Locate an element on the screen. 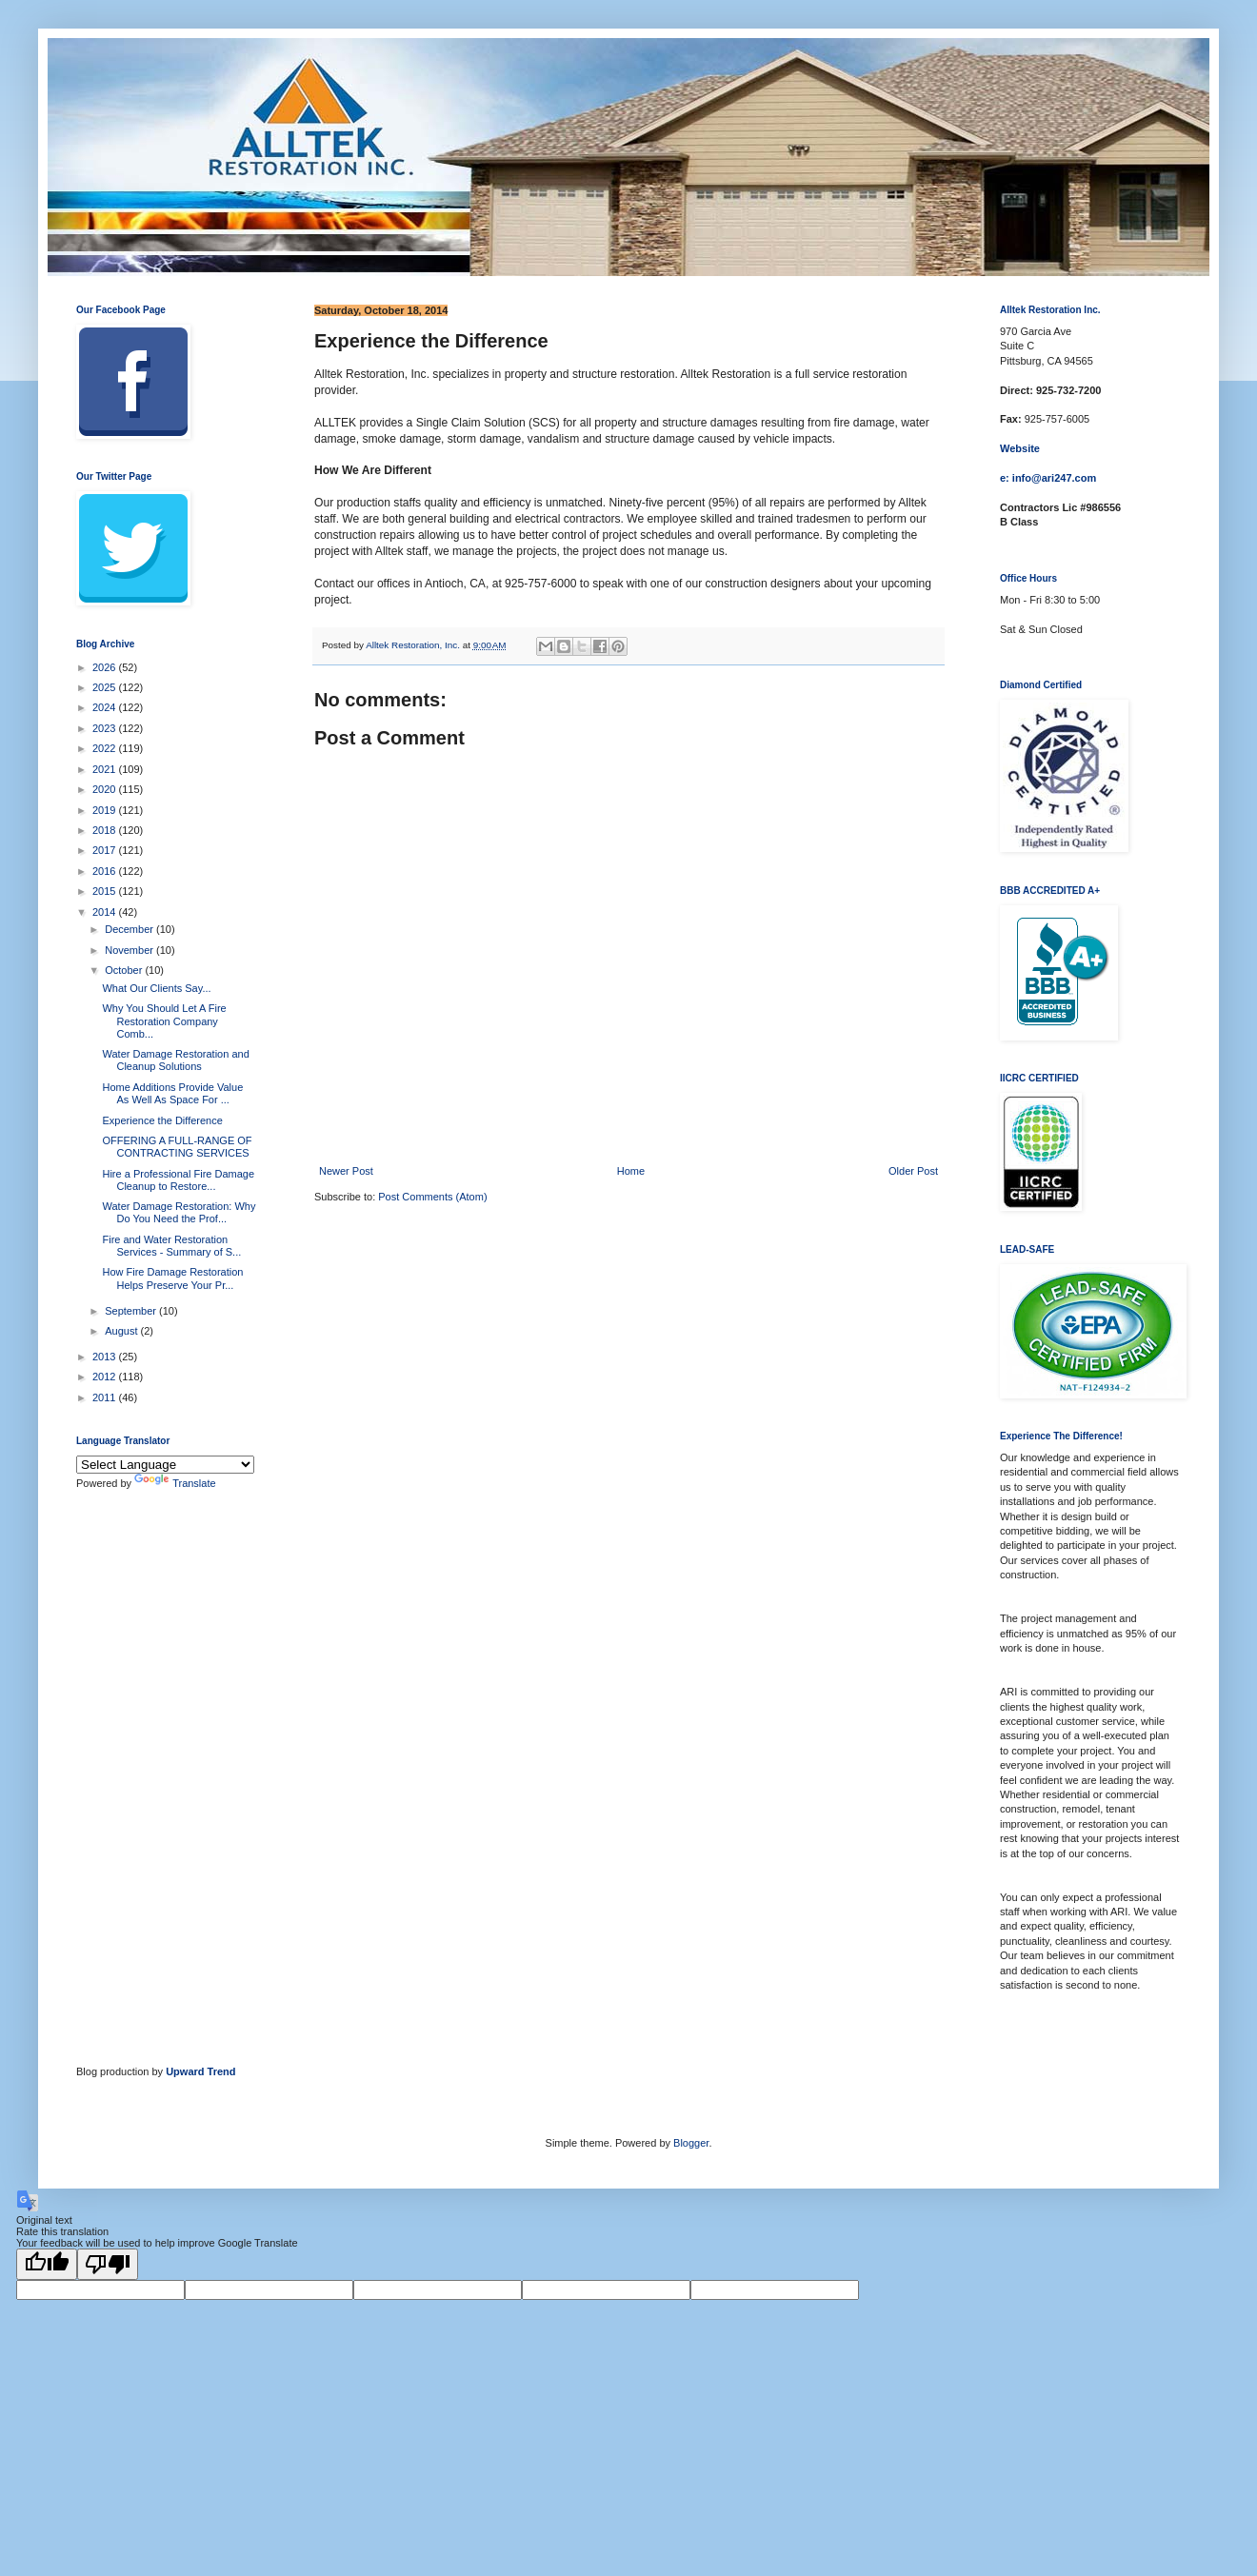 This screenshot has width=1257, height=2576. 2024 is located at coordinates (105, 707).